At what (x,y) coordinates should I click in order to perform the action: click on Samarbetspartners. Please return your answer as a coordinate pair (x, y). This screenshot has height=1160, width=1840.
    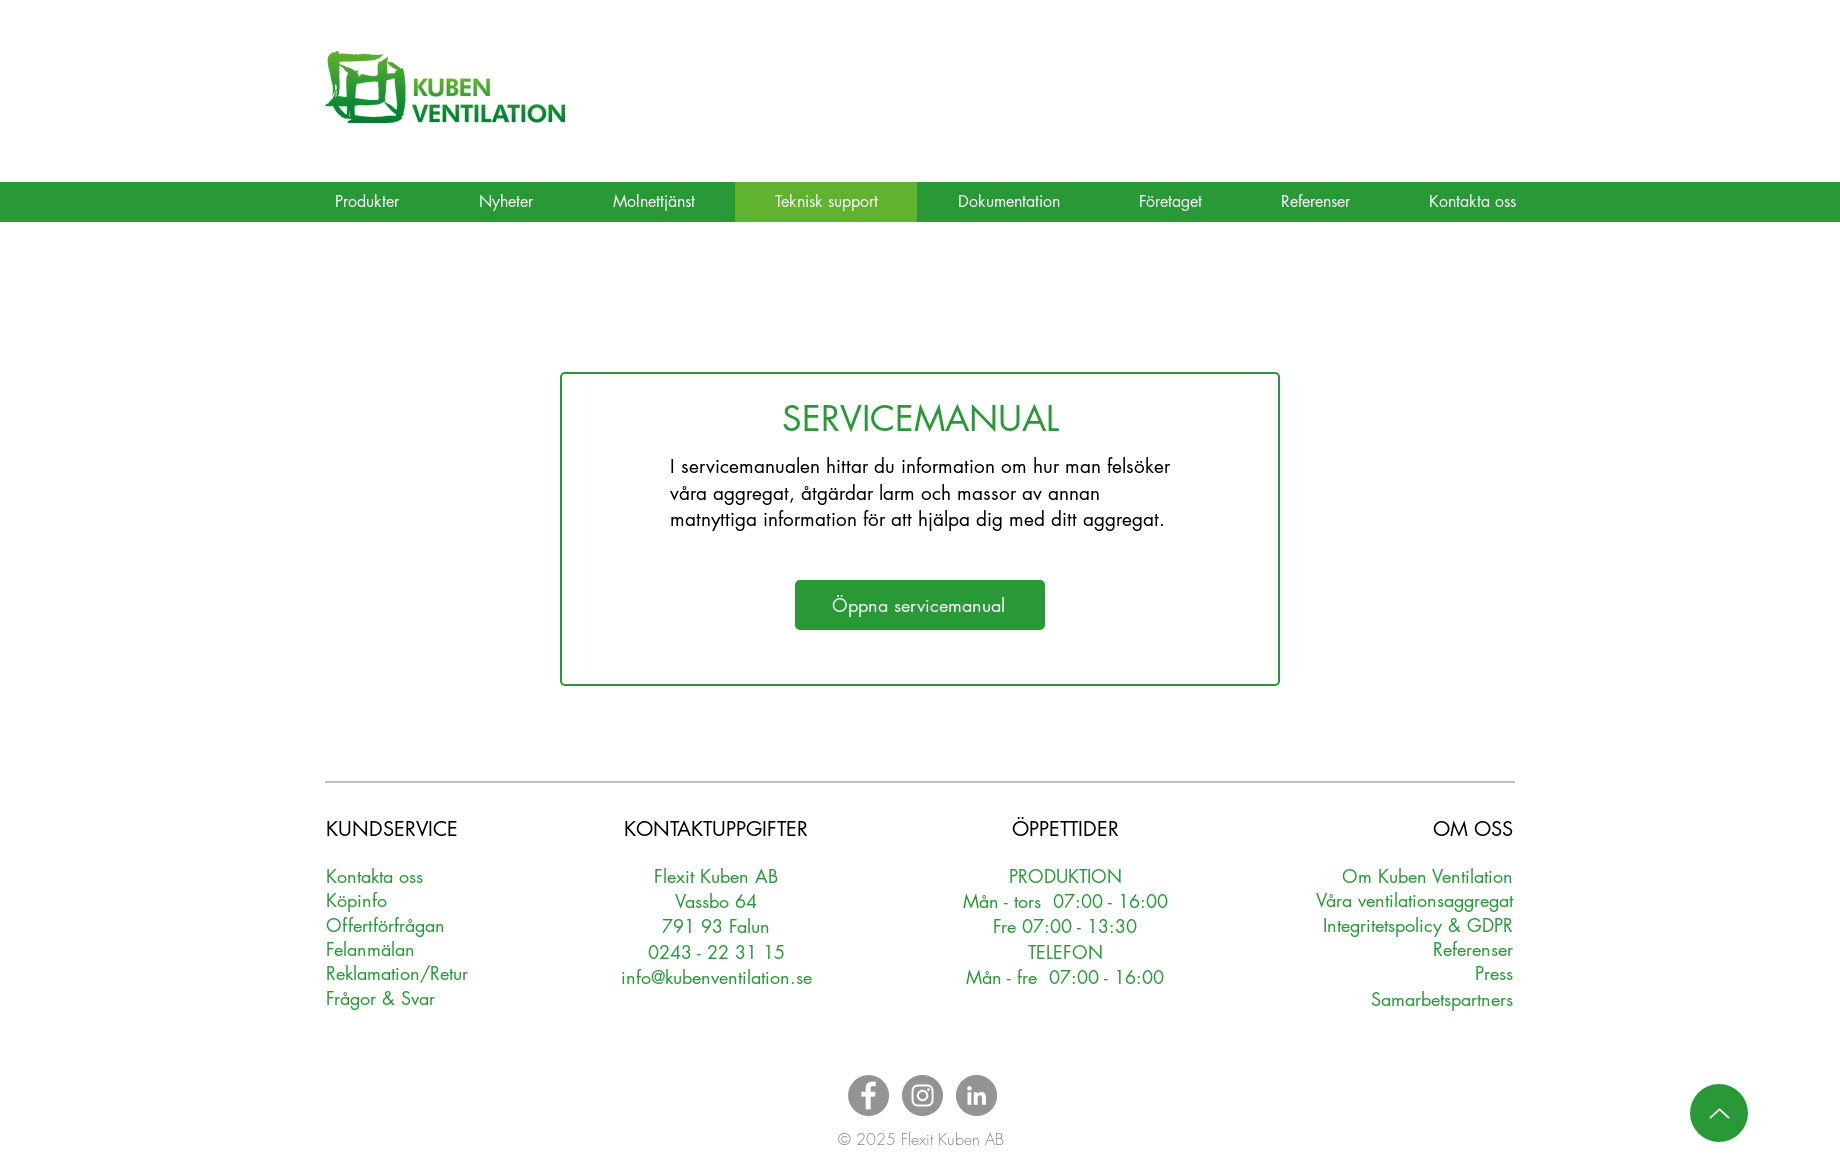
    Looking at the image, I should click on (1442, 999).